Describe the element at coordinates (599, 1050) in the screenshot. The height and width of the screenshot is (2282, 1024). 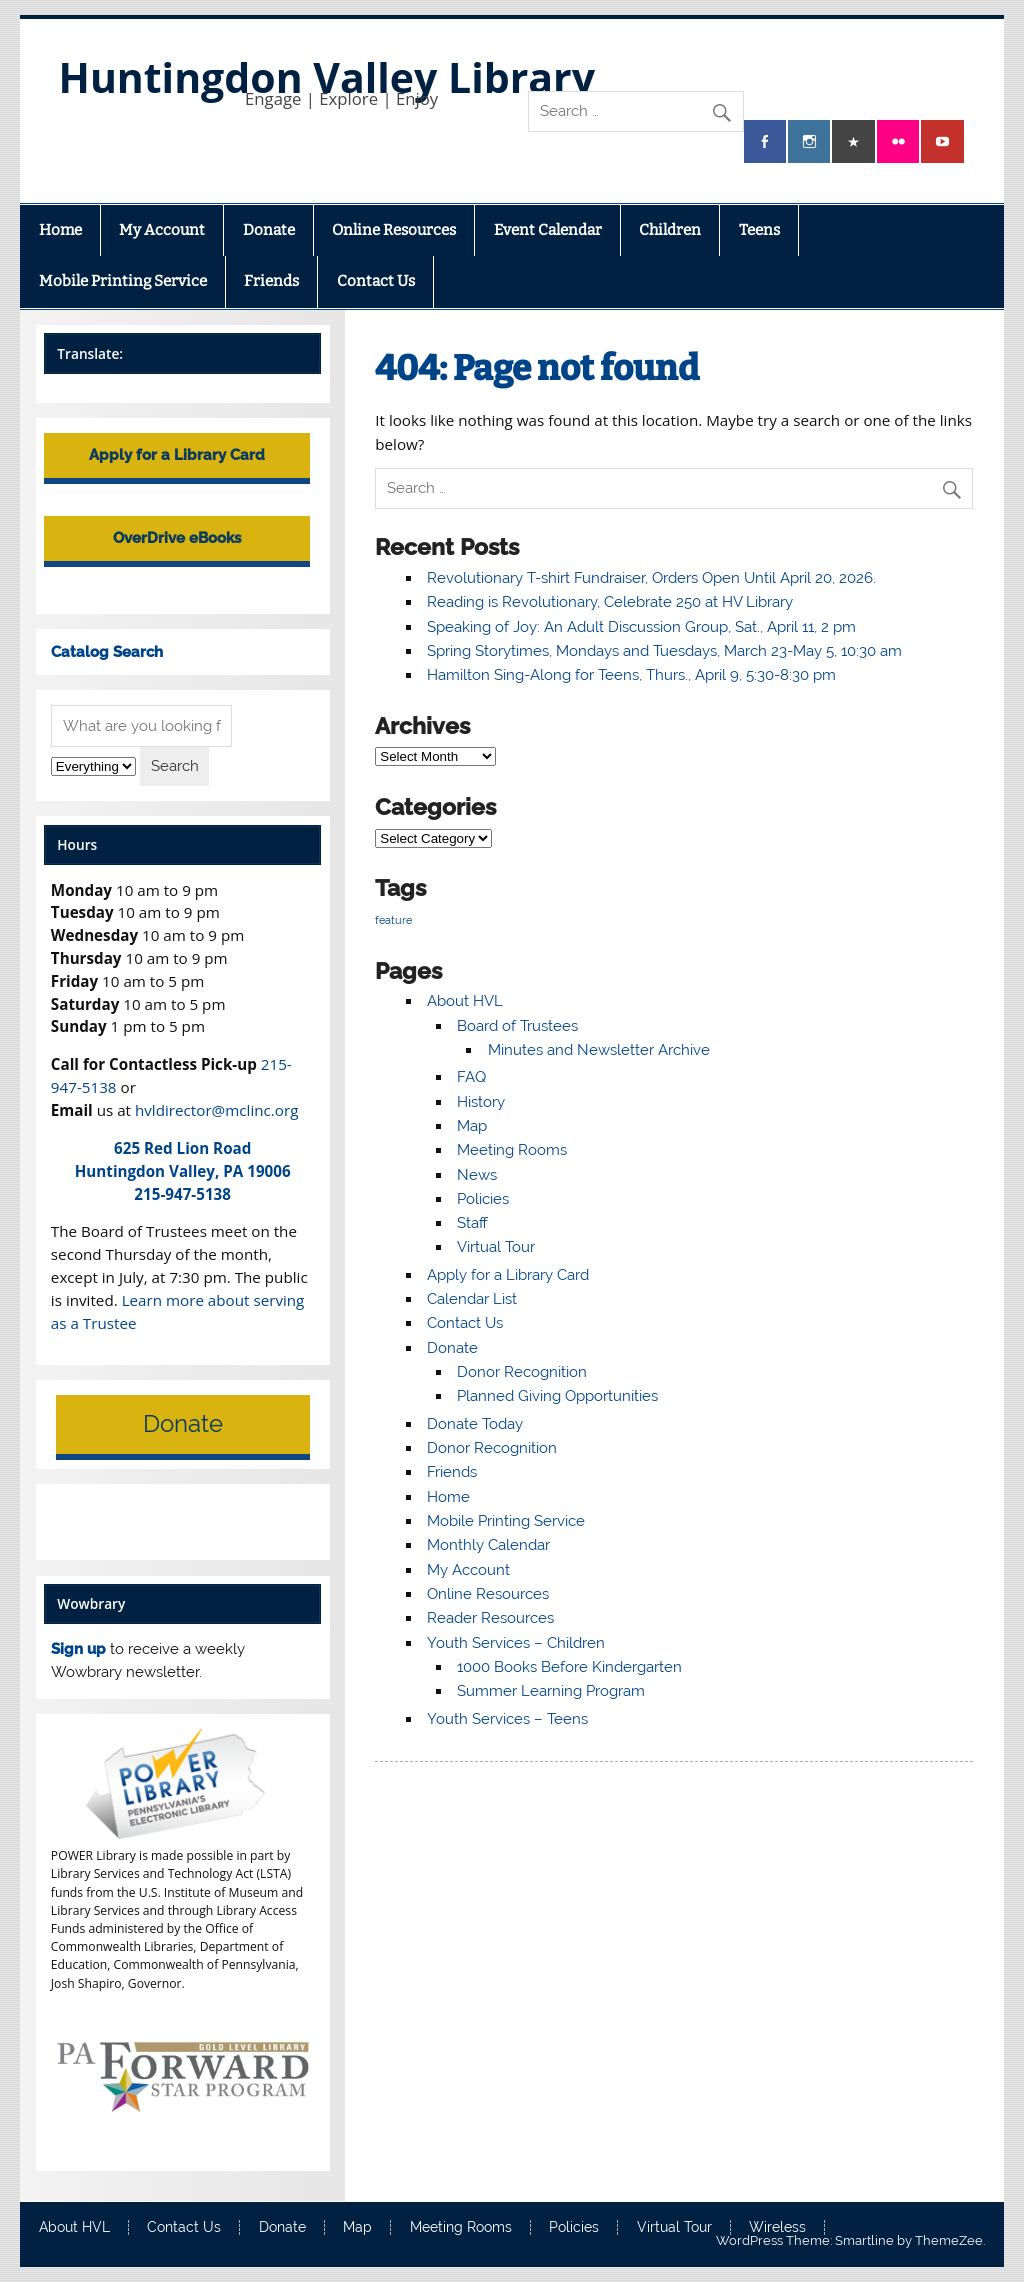
I see `Minutes and Newsletter Archive` at that location.